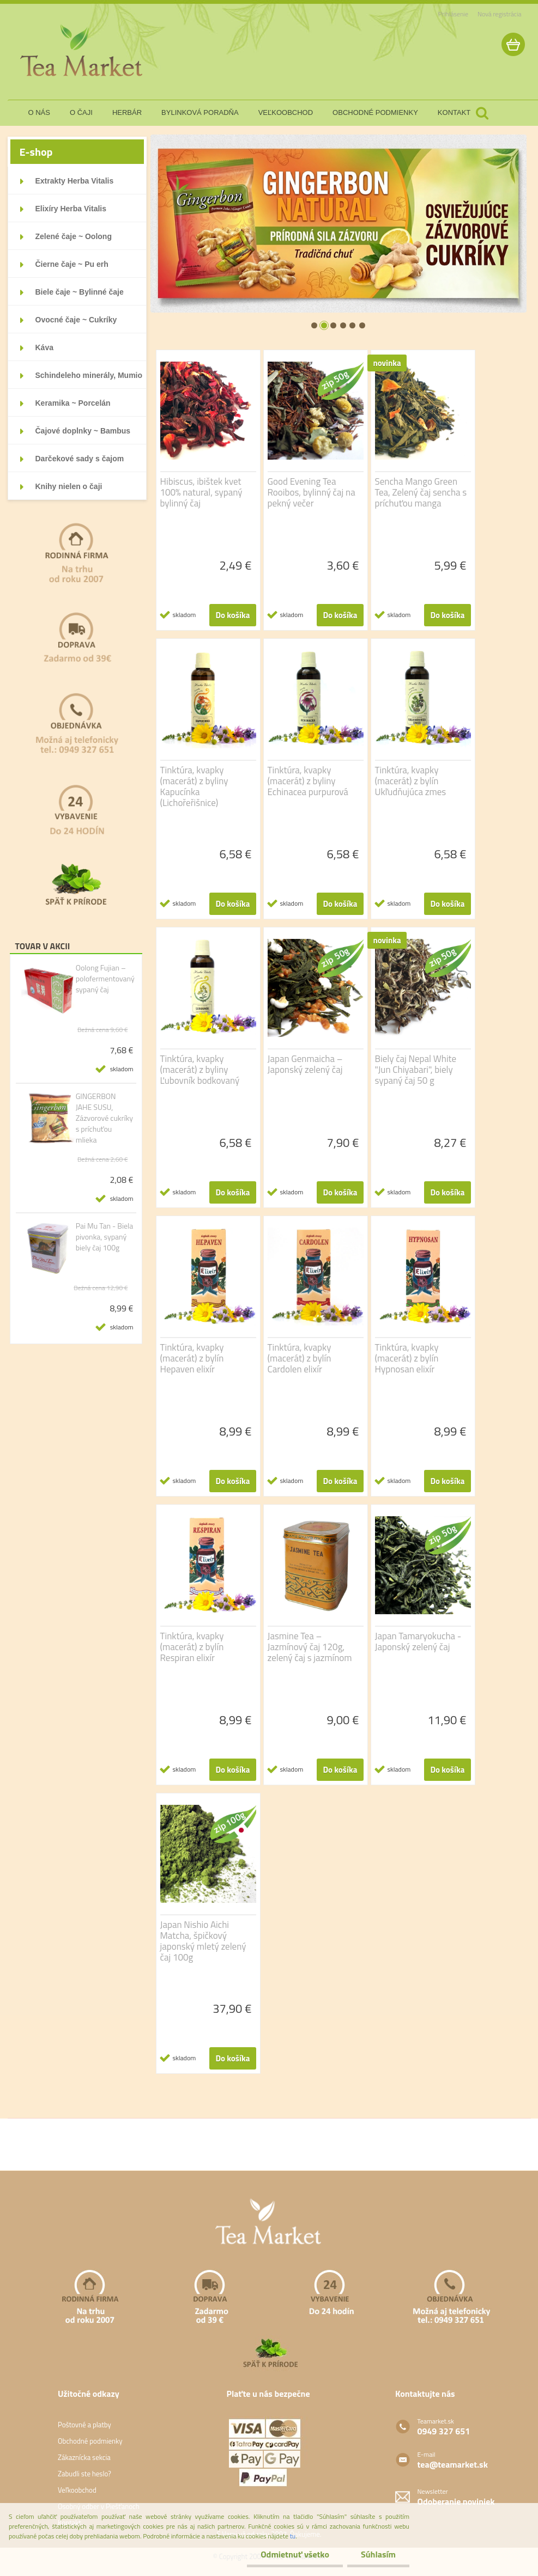  What do you see at coordinates (81, 112) in the screenshot?
I see `o čaji` at bounding box center [81, 112].